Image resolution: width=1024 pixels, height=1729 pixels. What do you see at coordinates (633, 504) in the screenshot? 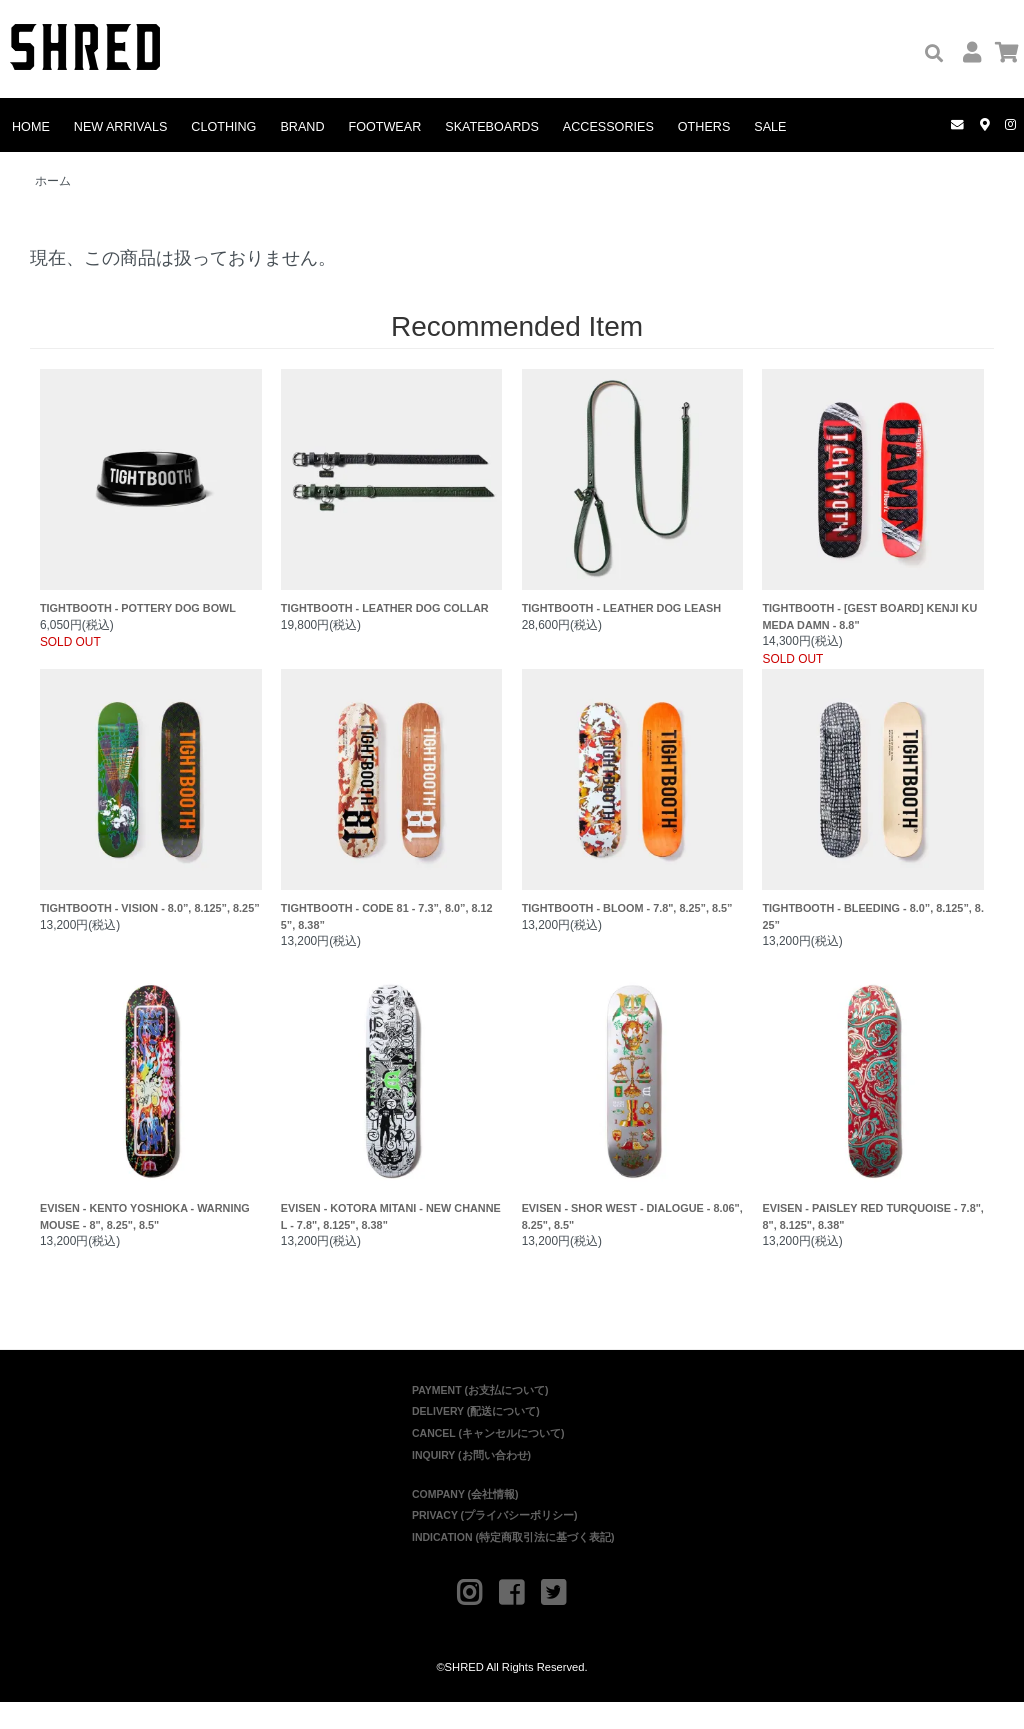
I see `TIGHTBOOTH - LEATHER DOG LEASH` at bounding box center [633, 504].